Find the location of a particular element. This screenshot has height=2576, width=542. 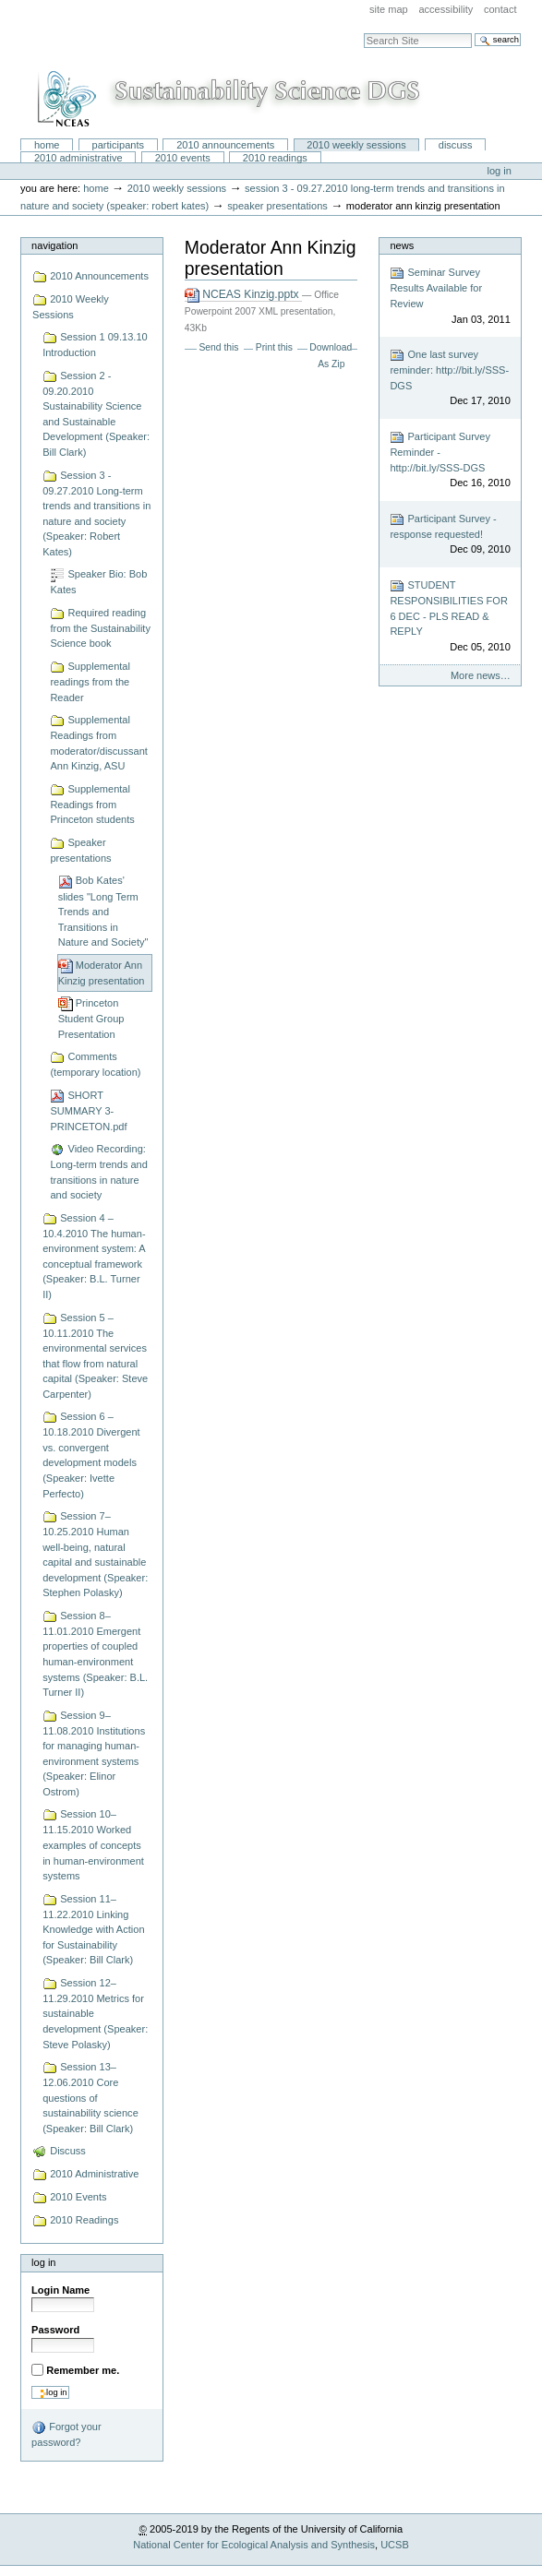

Log in is located at coordinates (500, 170).